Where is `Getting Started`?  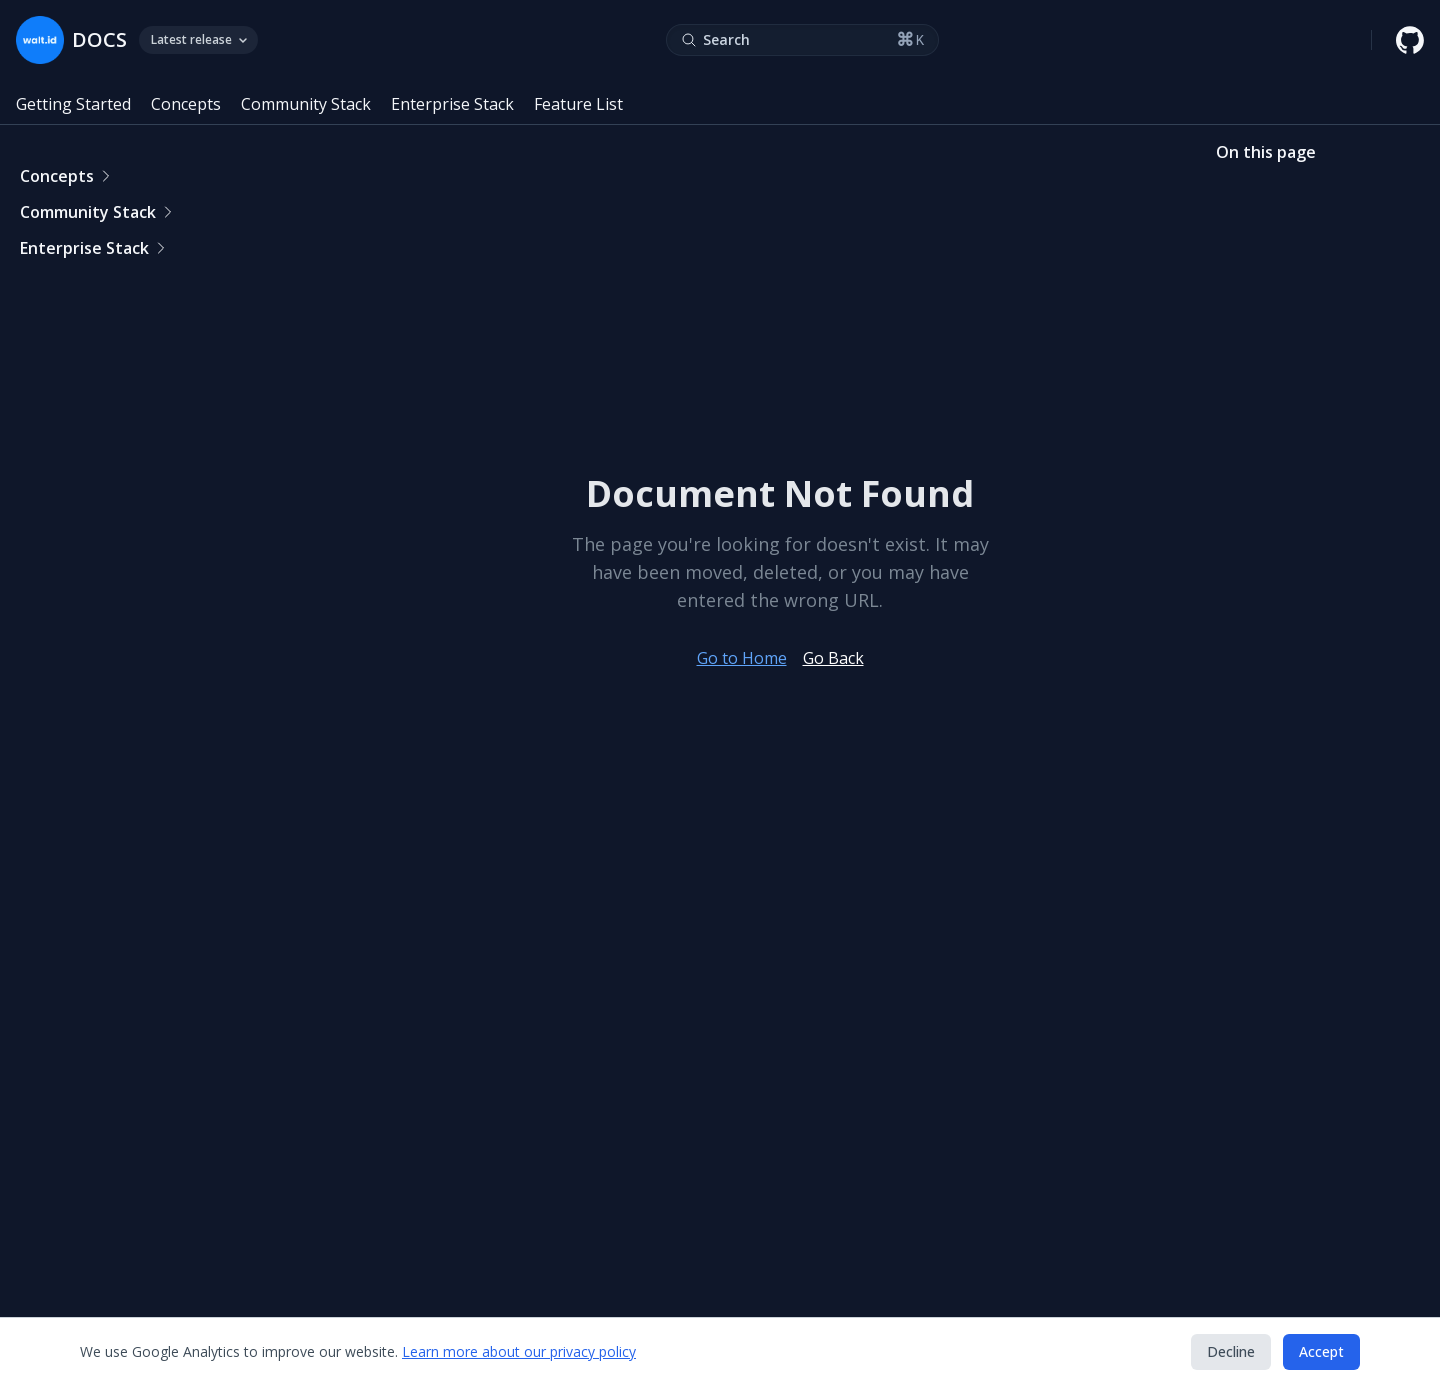
Getting Started is located at coordinates (73, 104).